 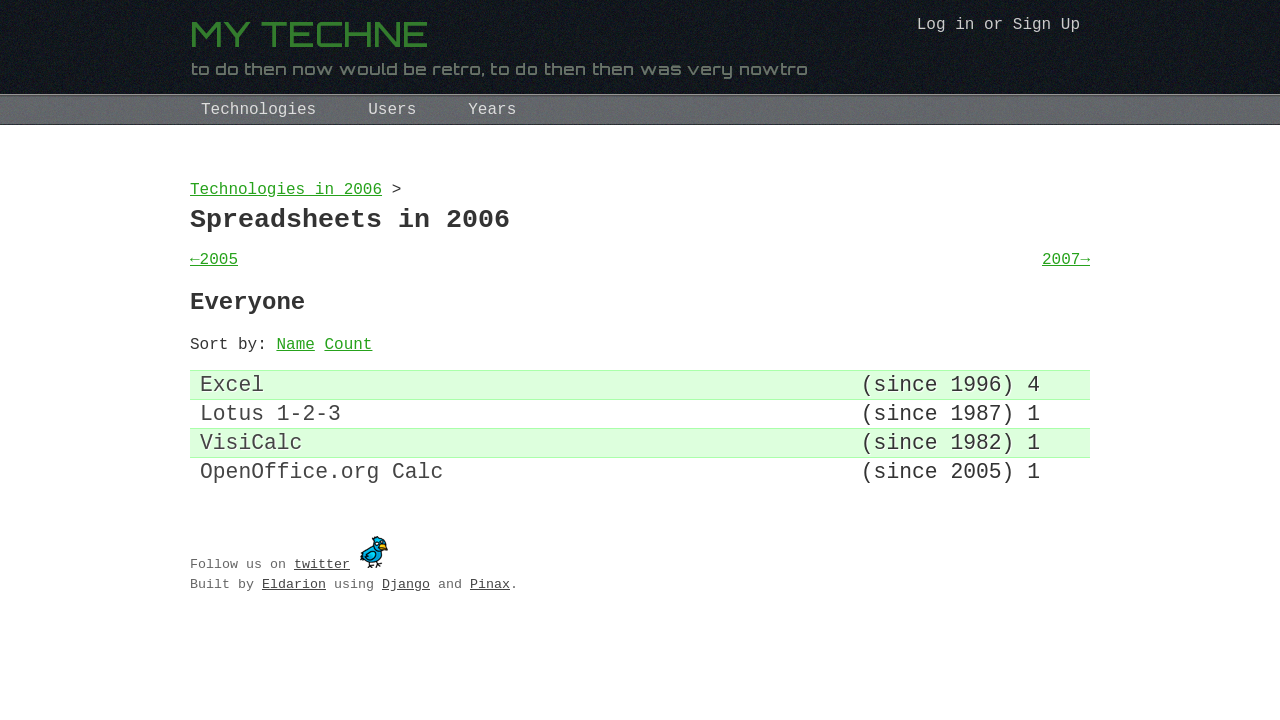 I want to click on Eldarion, so click(x=294, y=627).